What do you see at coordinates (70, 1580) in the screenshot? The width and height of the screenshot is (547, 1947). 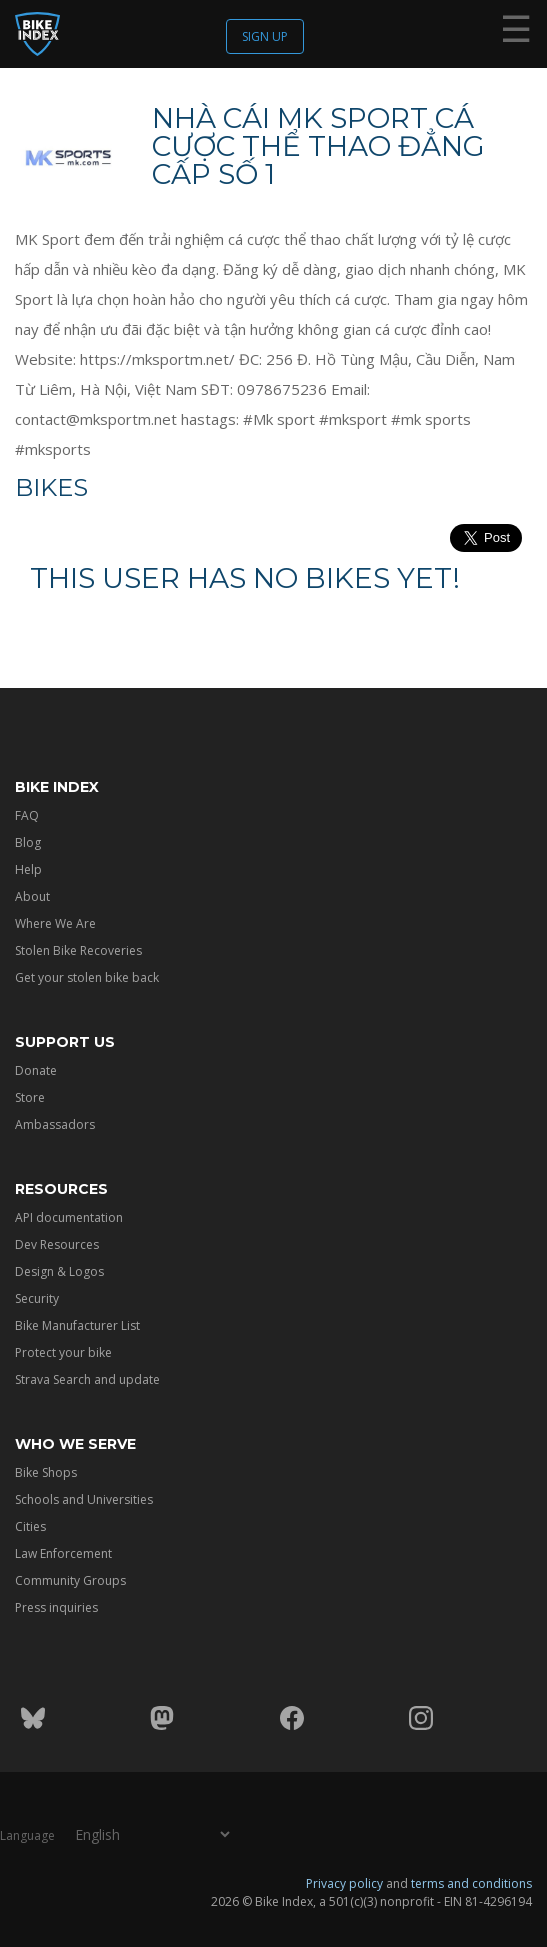 I see `Community Groups` at bounding box center [70, 1580].